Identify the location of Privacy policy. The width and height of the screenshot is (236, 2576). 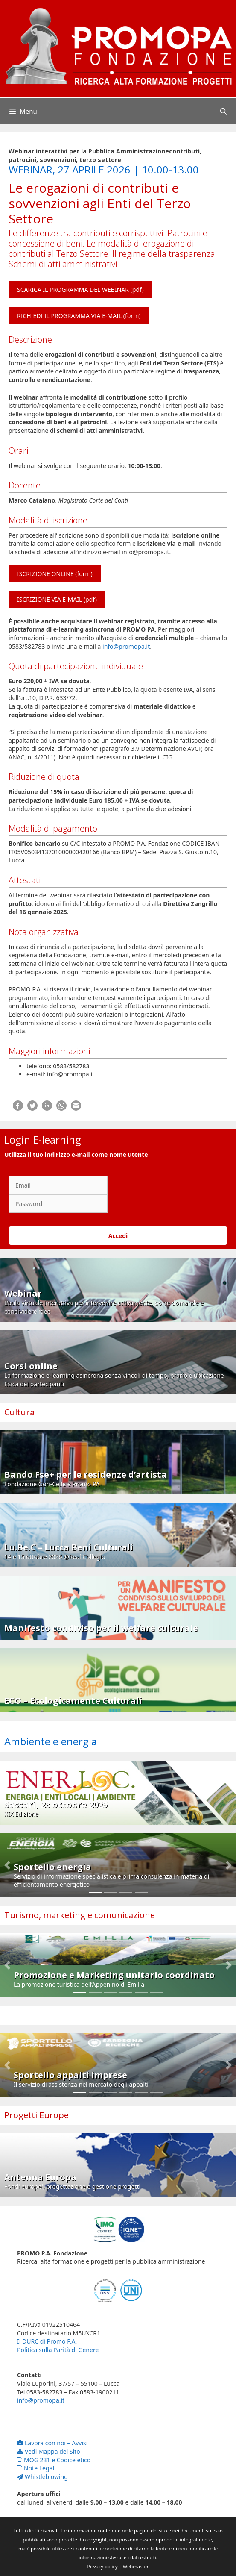
(102, 2566).